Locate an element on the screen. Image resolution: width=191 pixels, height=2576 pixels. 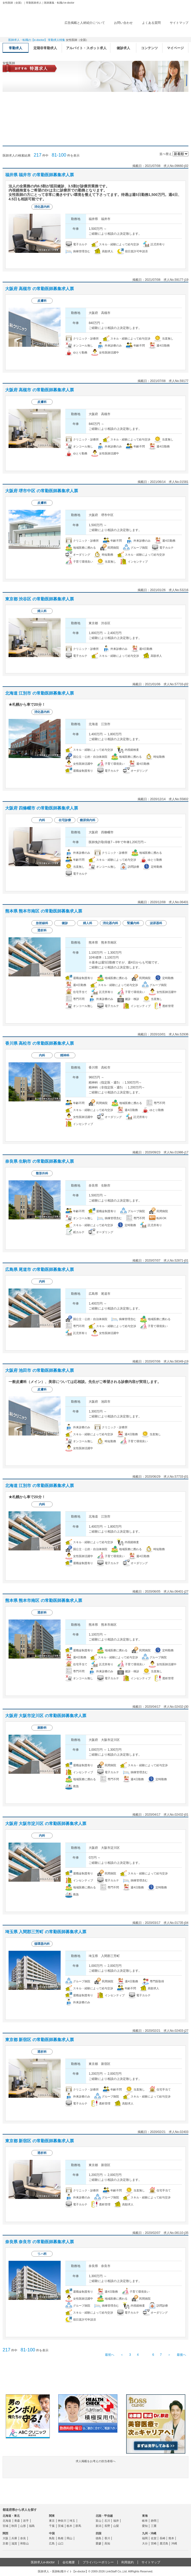
マイページ is located at coordinates (175, 48).